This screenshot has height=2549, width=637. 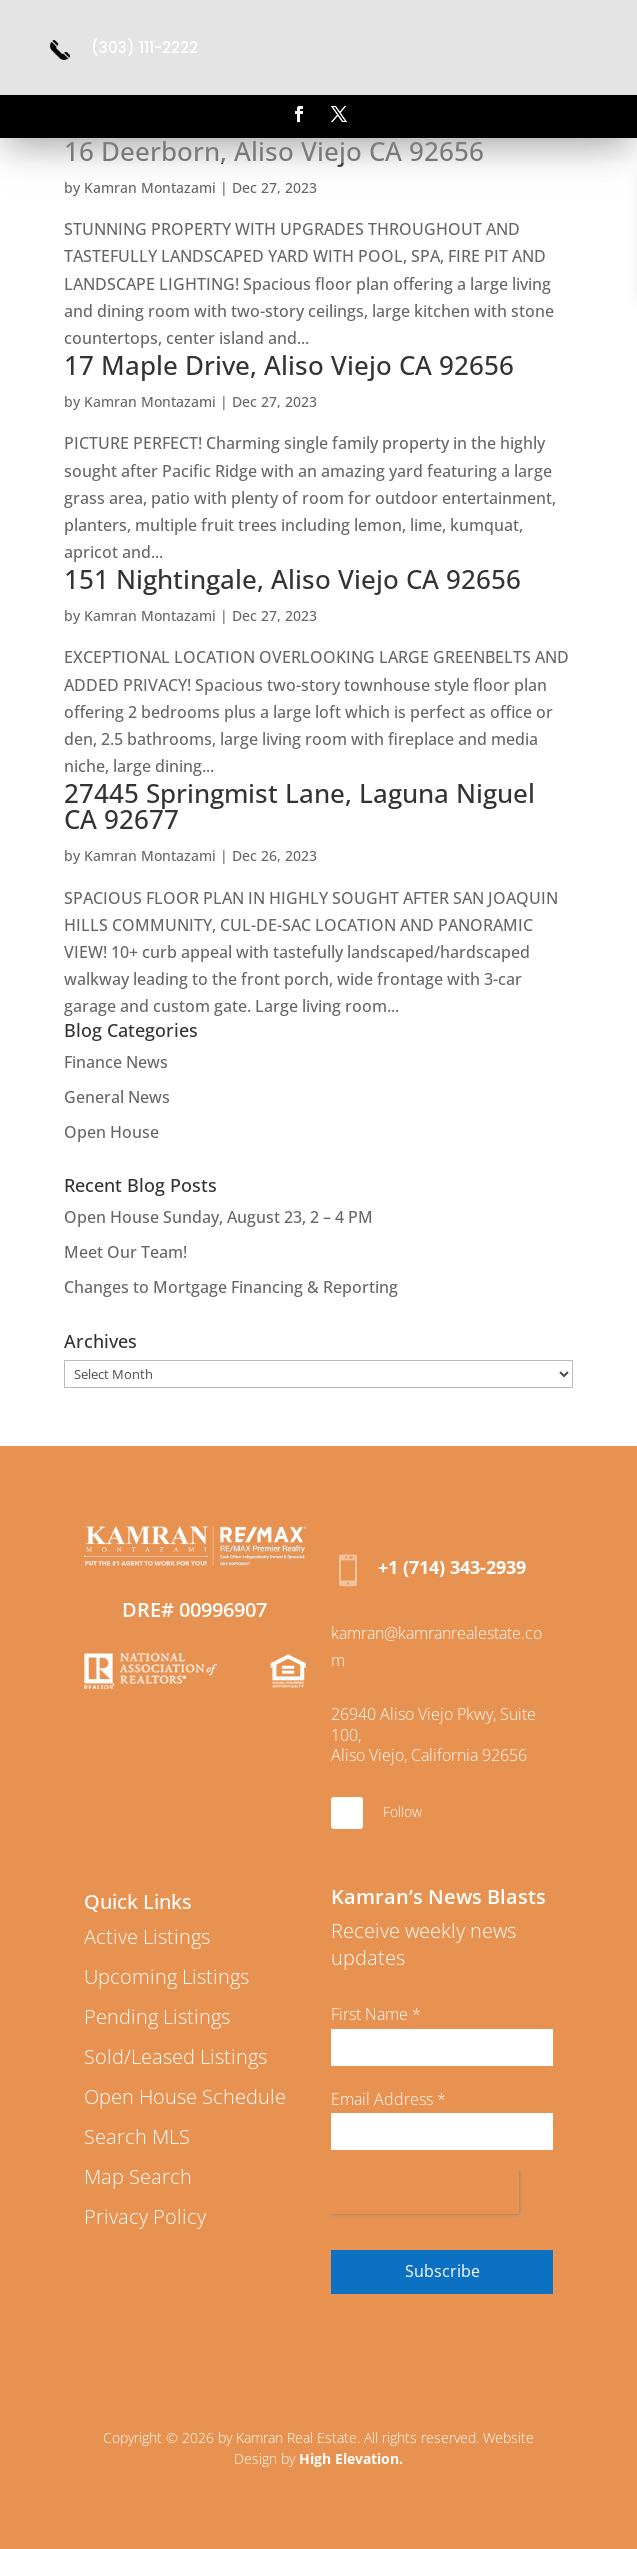 I want to click on Finance News, so click(x=116, y=1062).